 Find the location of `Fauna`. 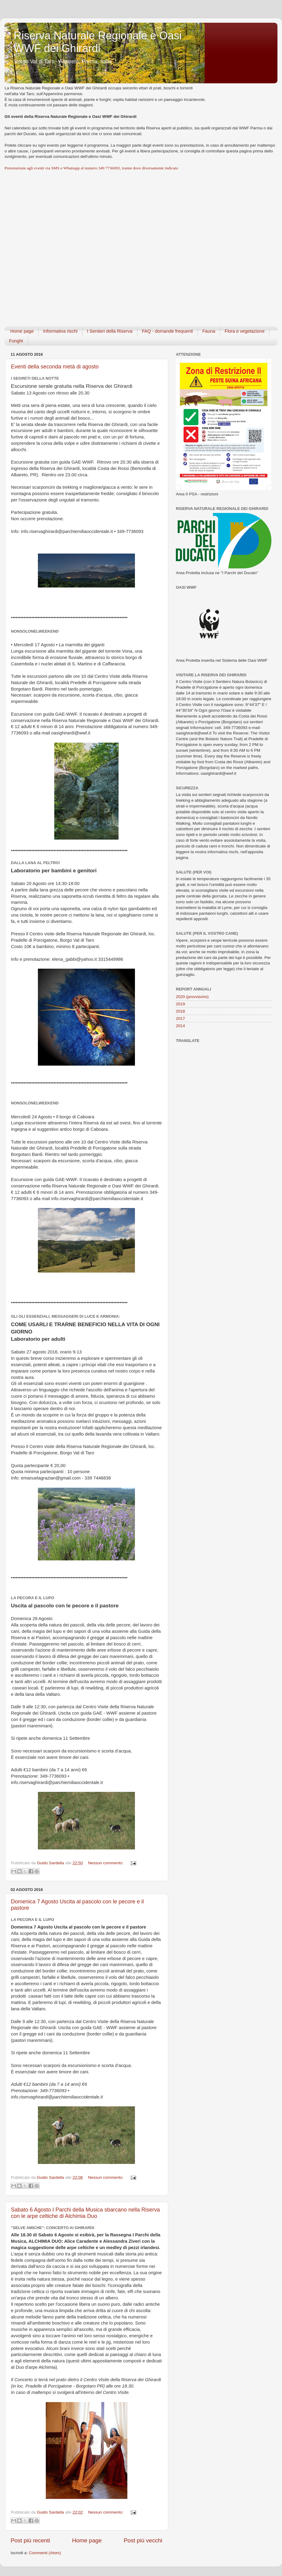

Fauna is located at coordinates (208, 331).